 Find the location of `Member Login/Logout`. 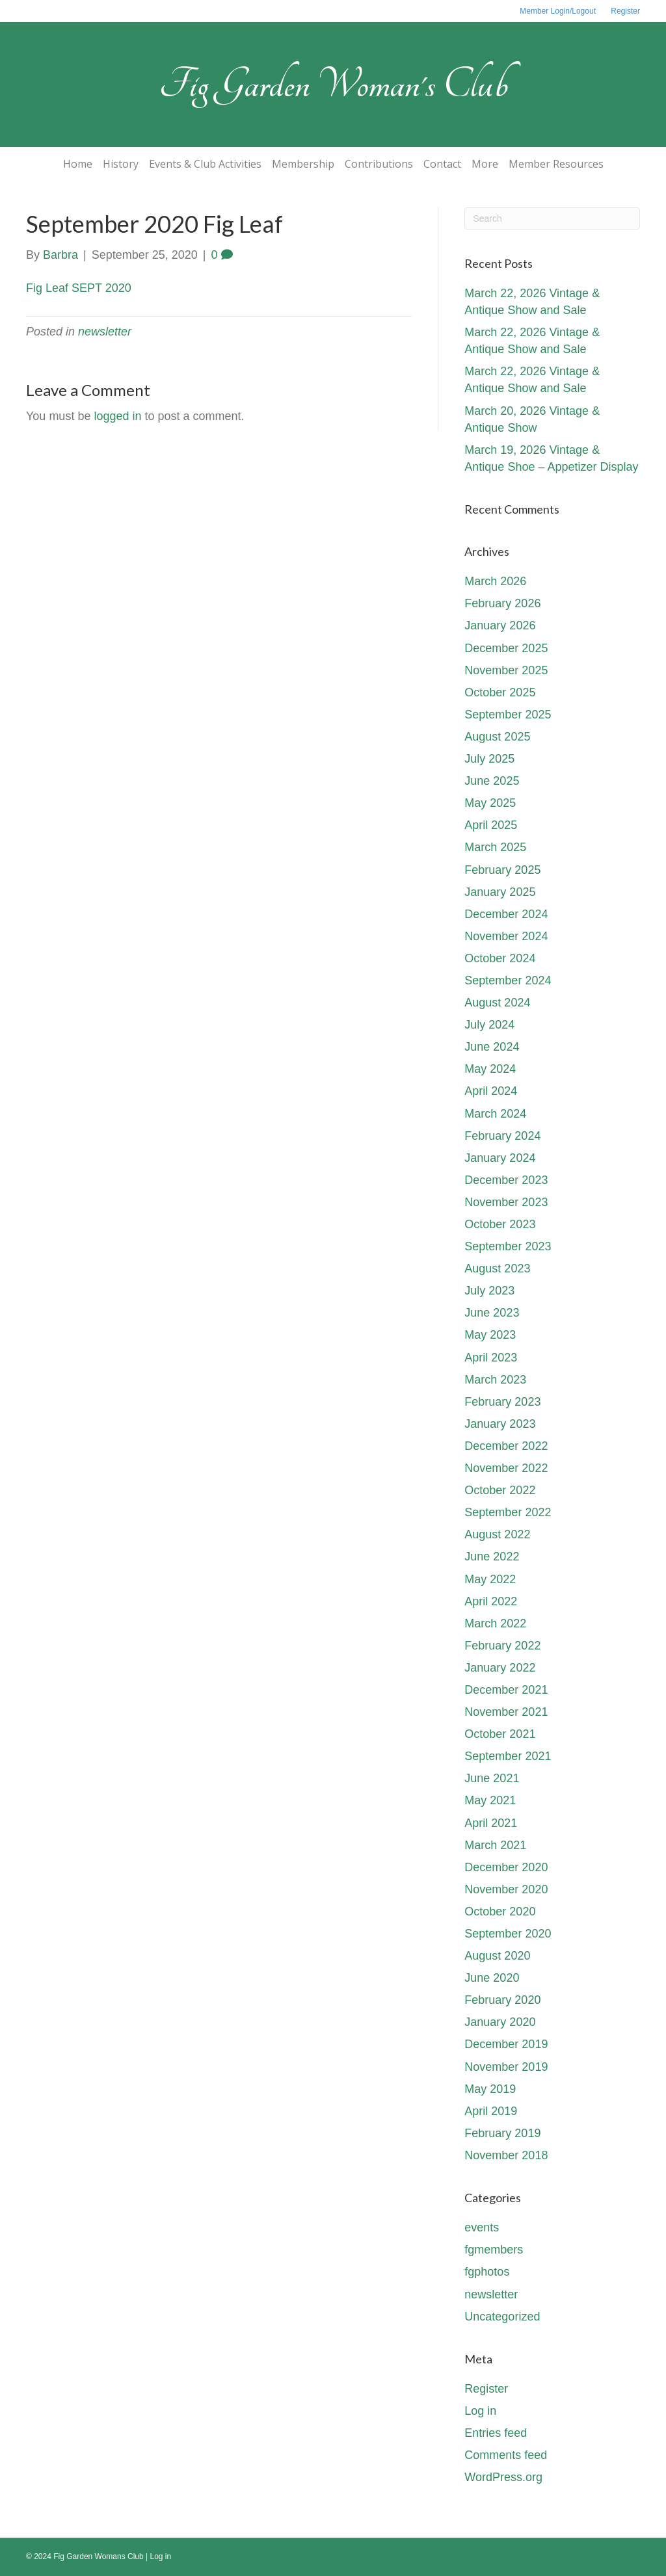

Member Login/Logout is located at coordinates (558, 11).